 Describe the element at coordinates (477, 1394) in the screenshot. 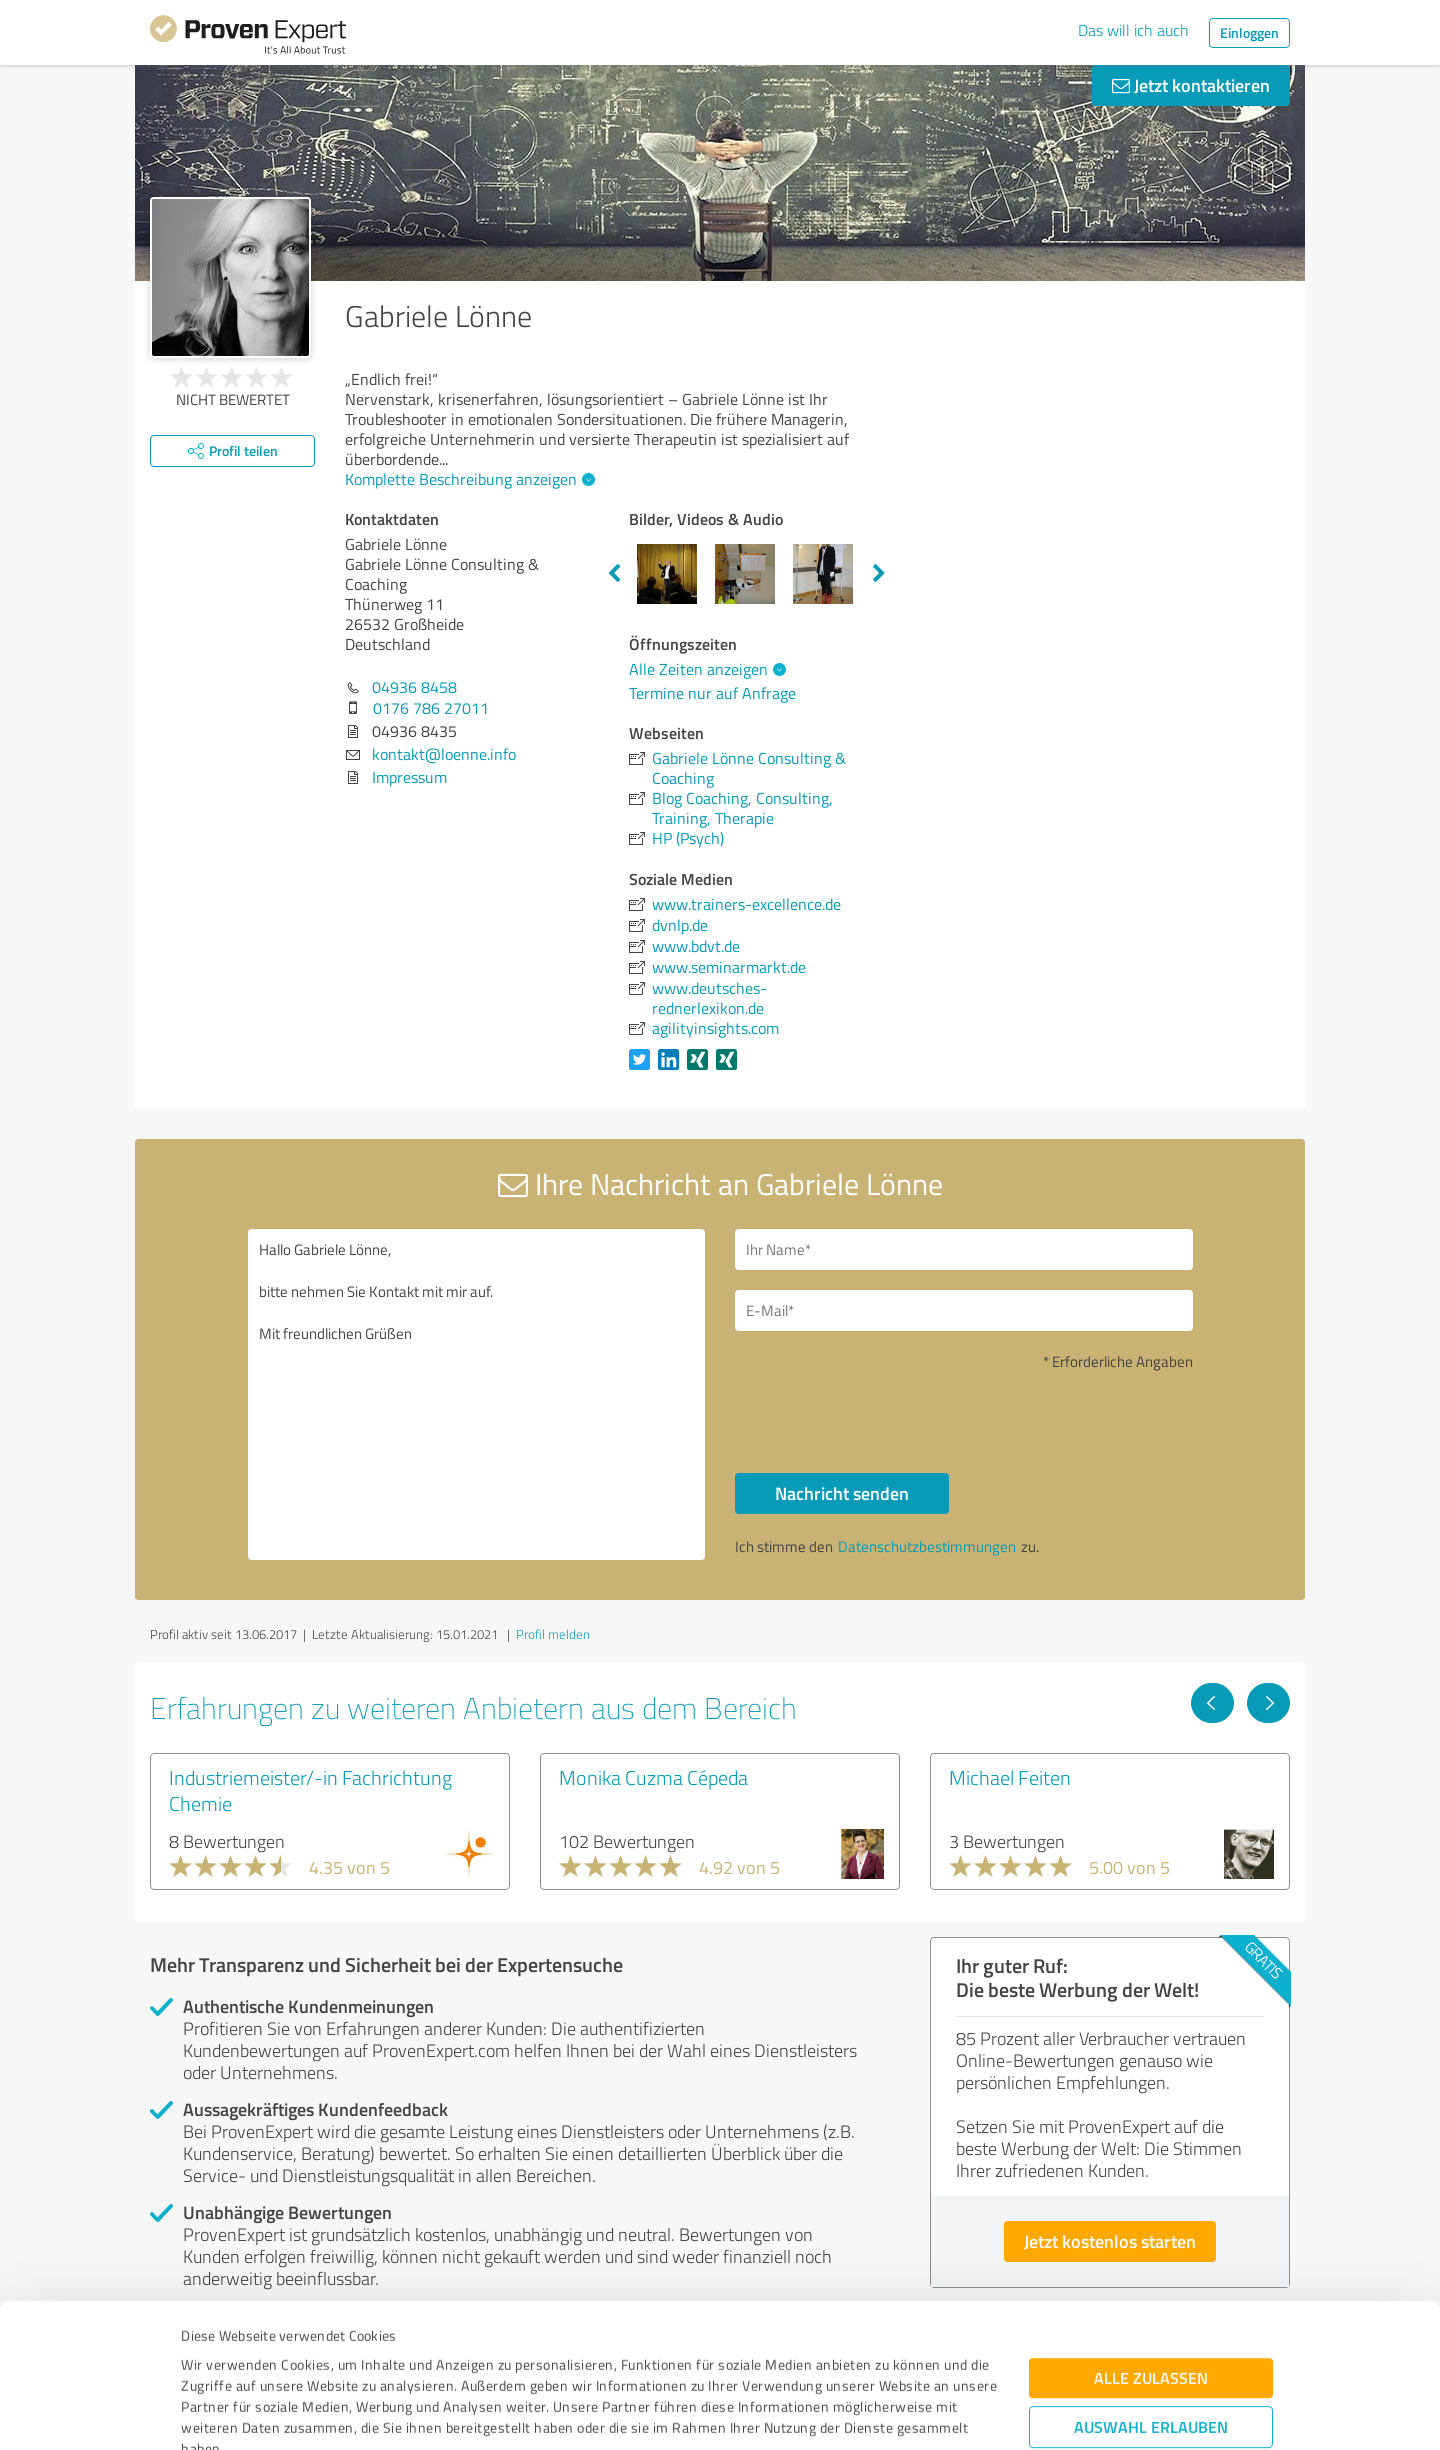

I see `Hallo Gabriele Lönne, bitte nehmen Sie Kontakt mit mir auf. Mit freundlichen Grüßen` at that location.